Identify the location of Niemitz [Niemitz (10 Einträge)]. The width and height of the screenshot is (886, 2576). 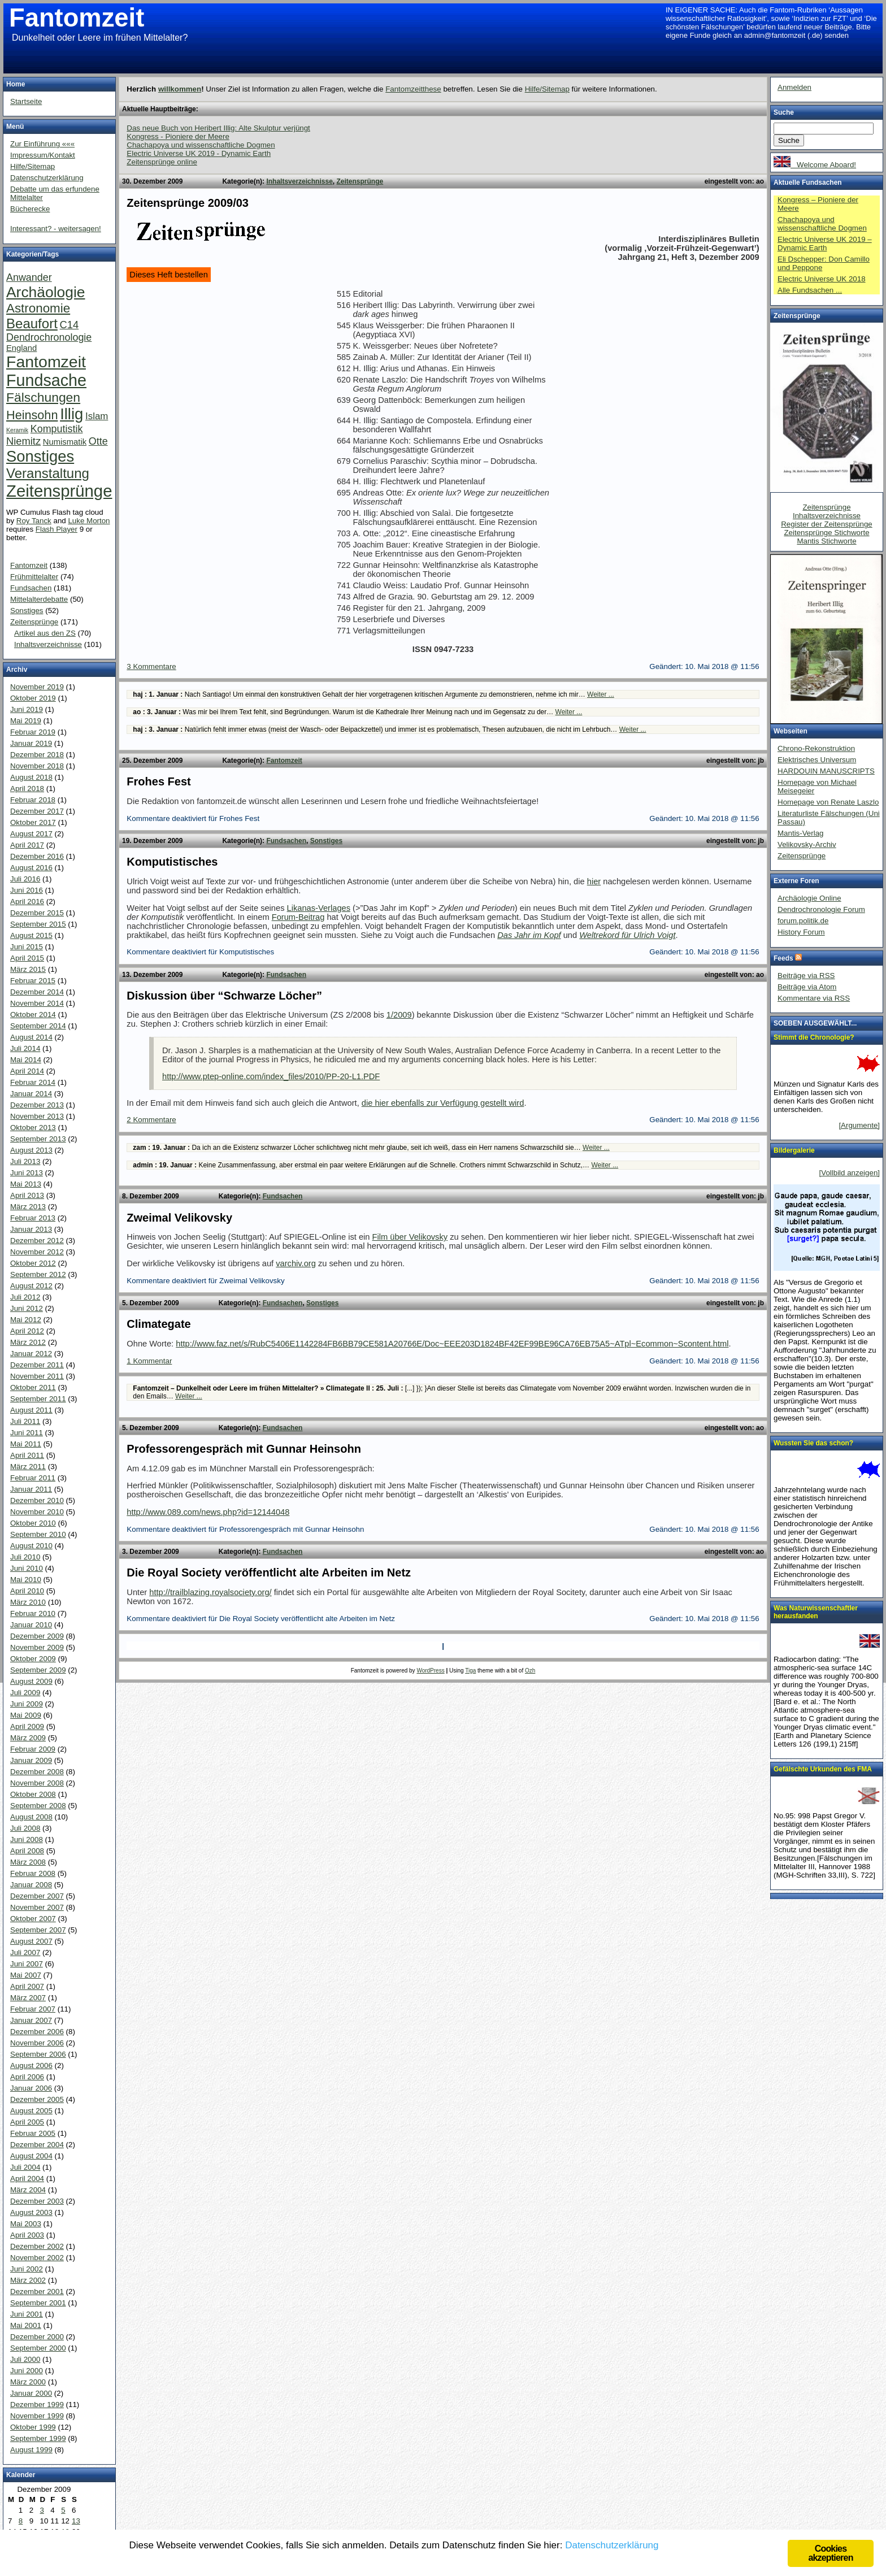
(23, 441).